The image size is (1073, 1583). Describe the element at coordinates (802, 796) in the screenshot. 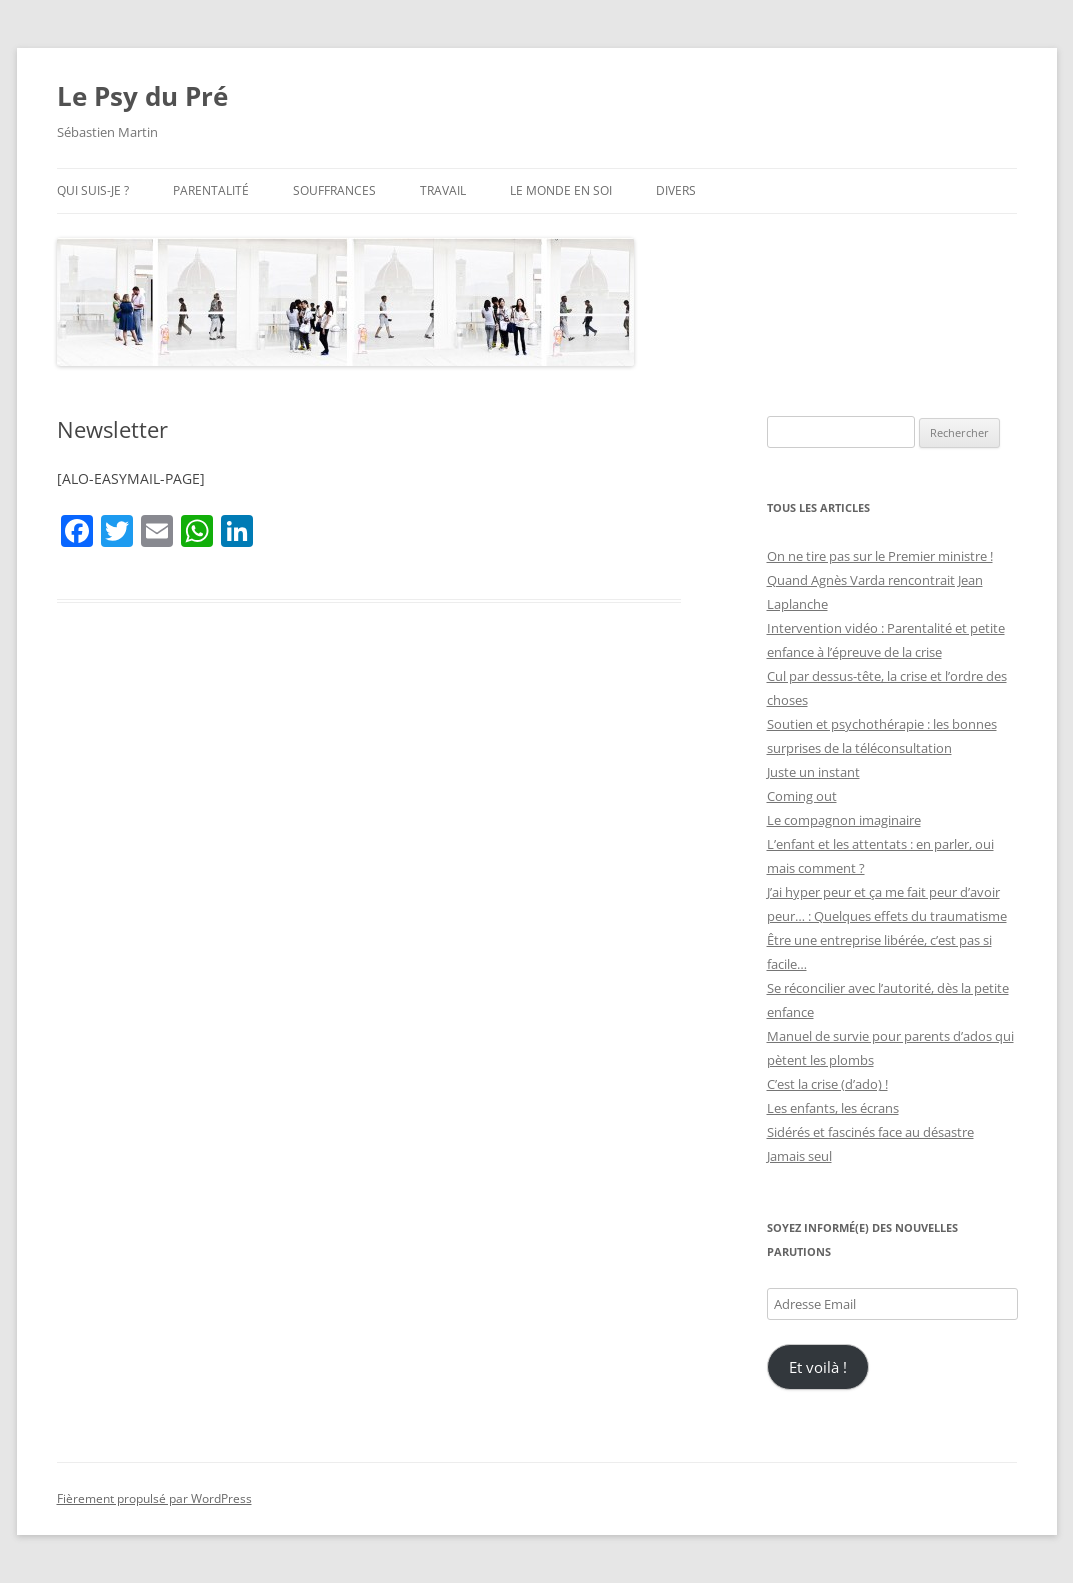

I see `Coming out` at that location.